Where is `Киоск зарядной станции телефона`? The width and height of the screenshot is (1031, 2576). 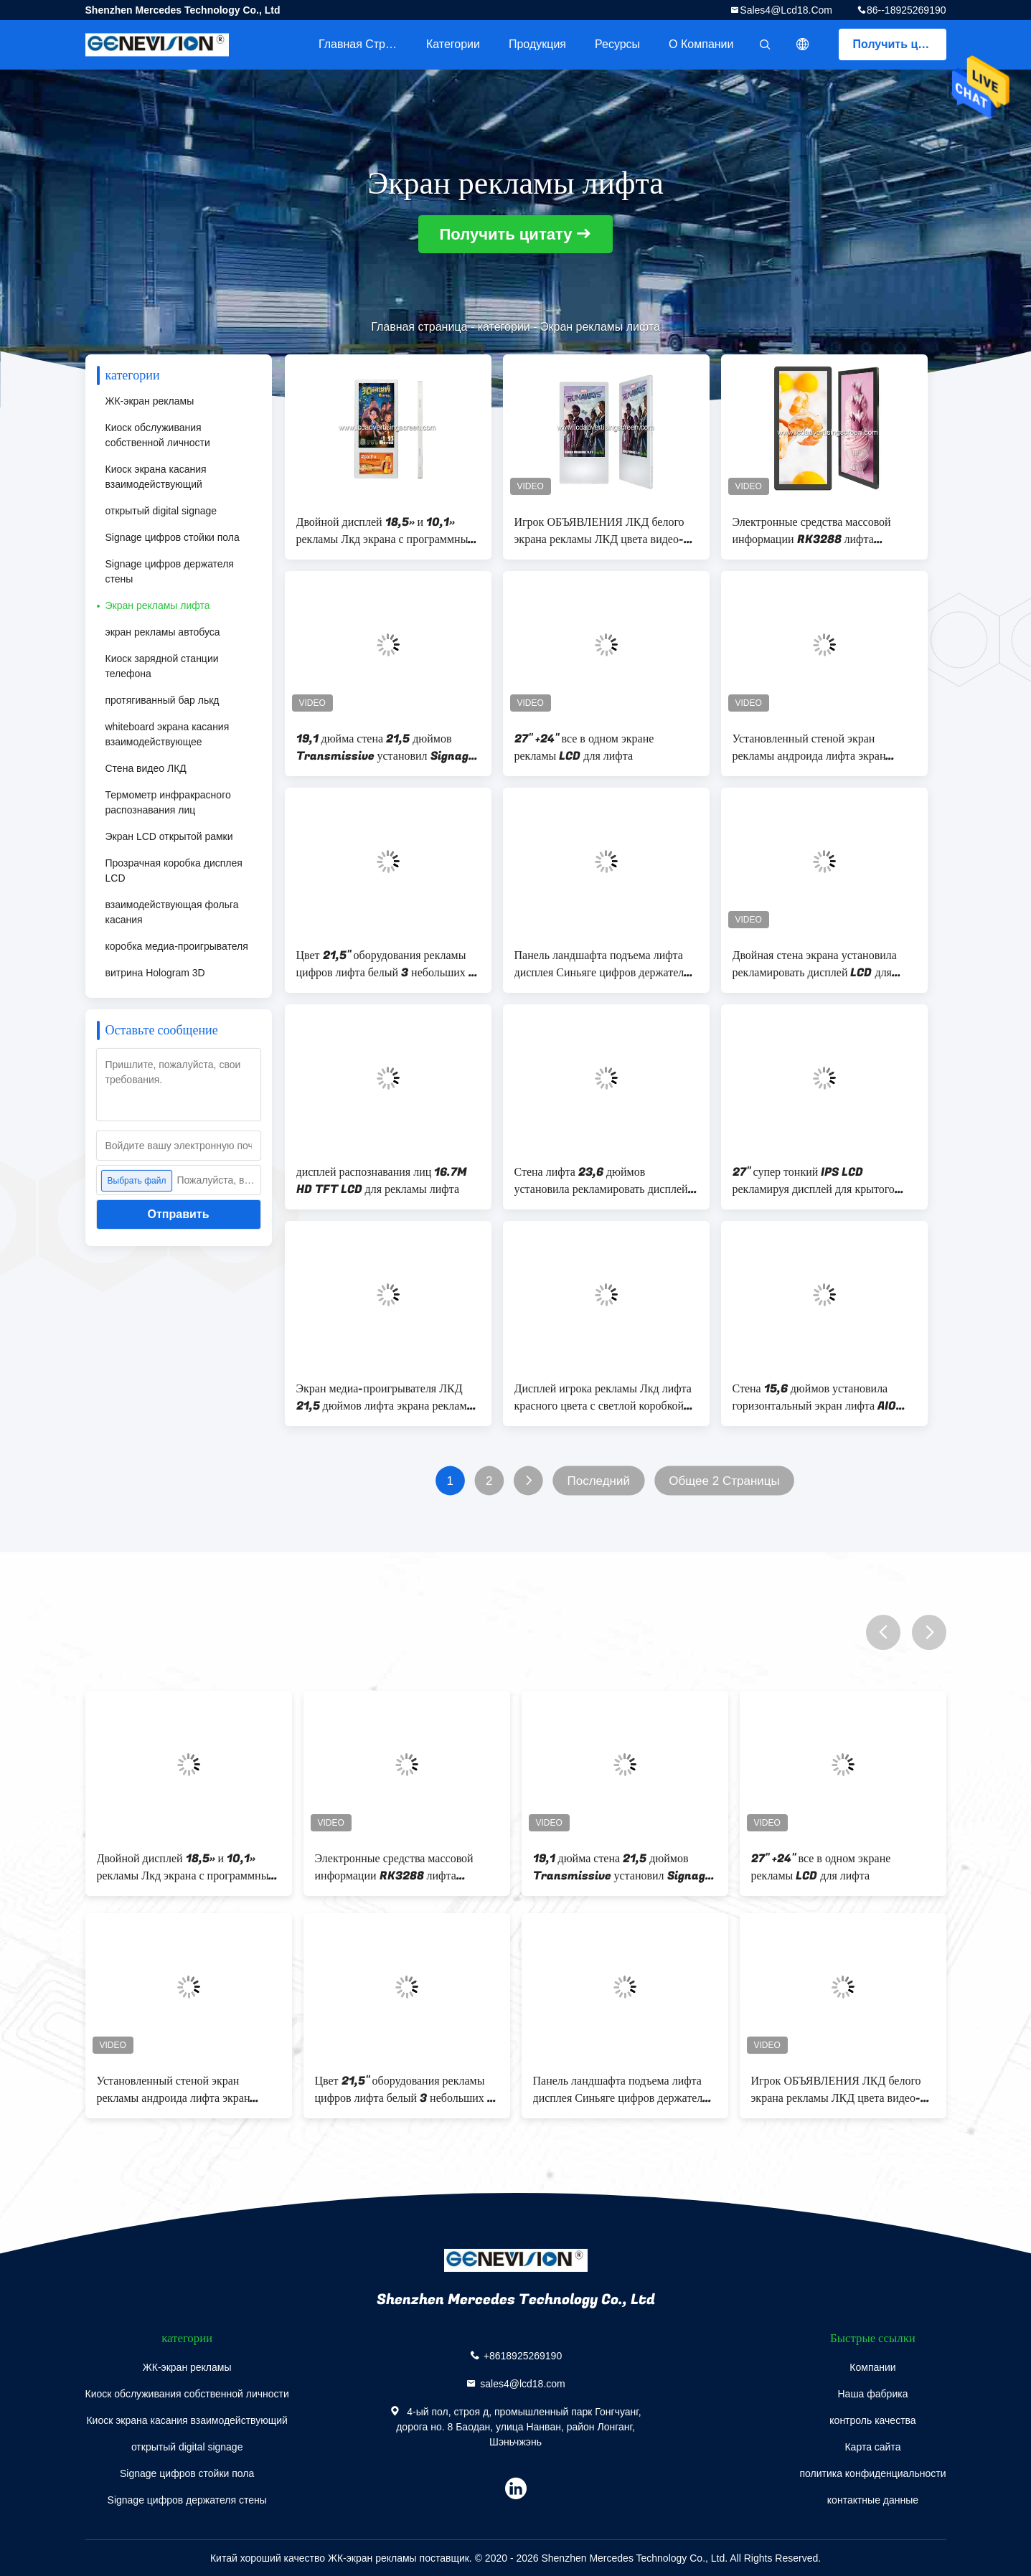
Киоск зарядной станции телефона is located at coordinates (162, 666).